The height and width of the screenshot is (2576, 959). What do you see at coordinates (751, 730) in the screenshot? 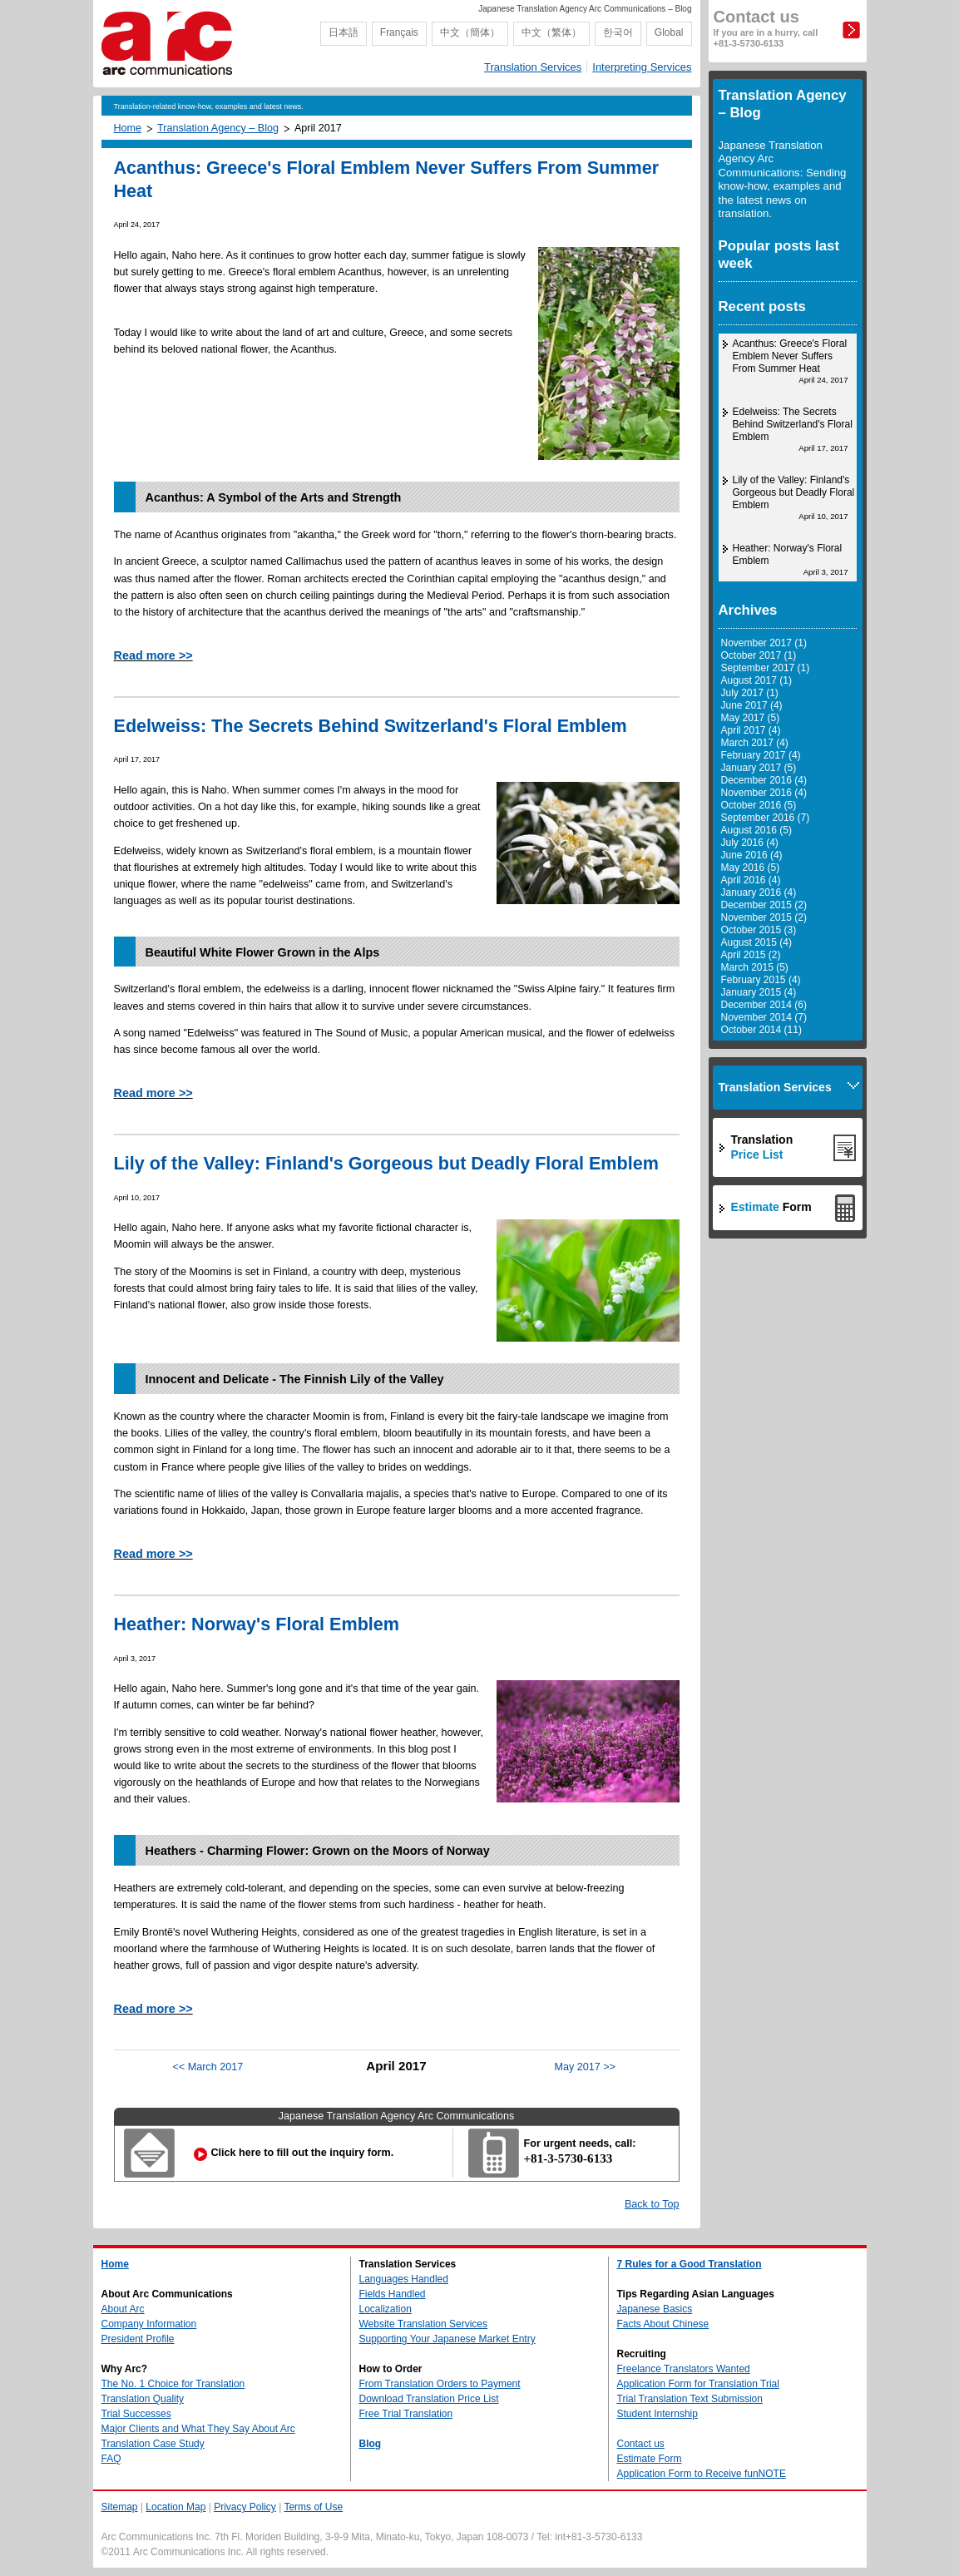
I see `April 2017 (4)` at bounding box center [751, 730].